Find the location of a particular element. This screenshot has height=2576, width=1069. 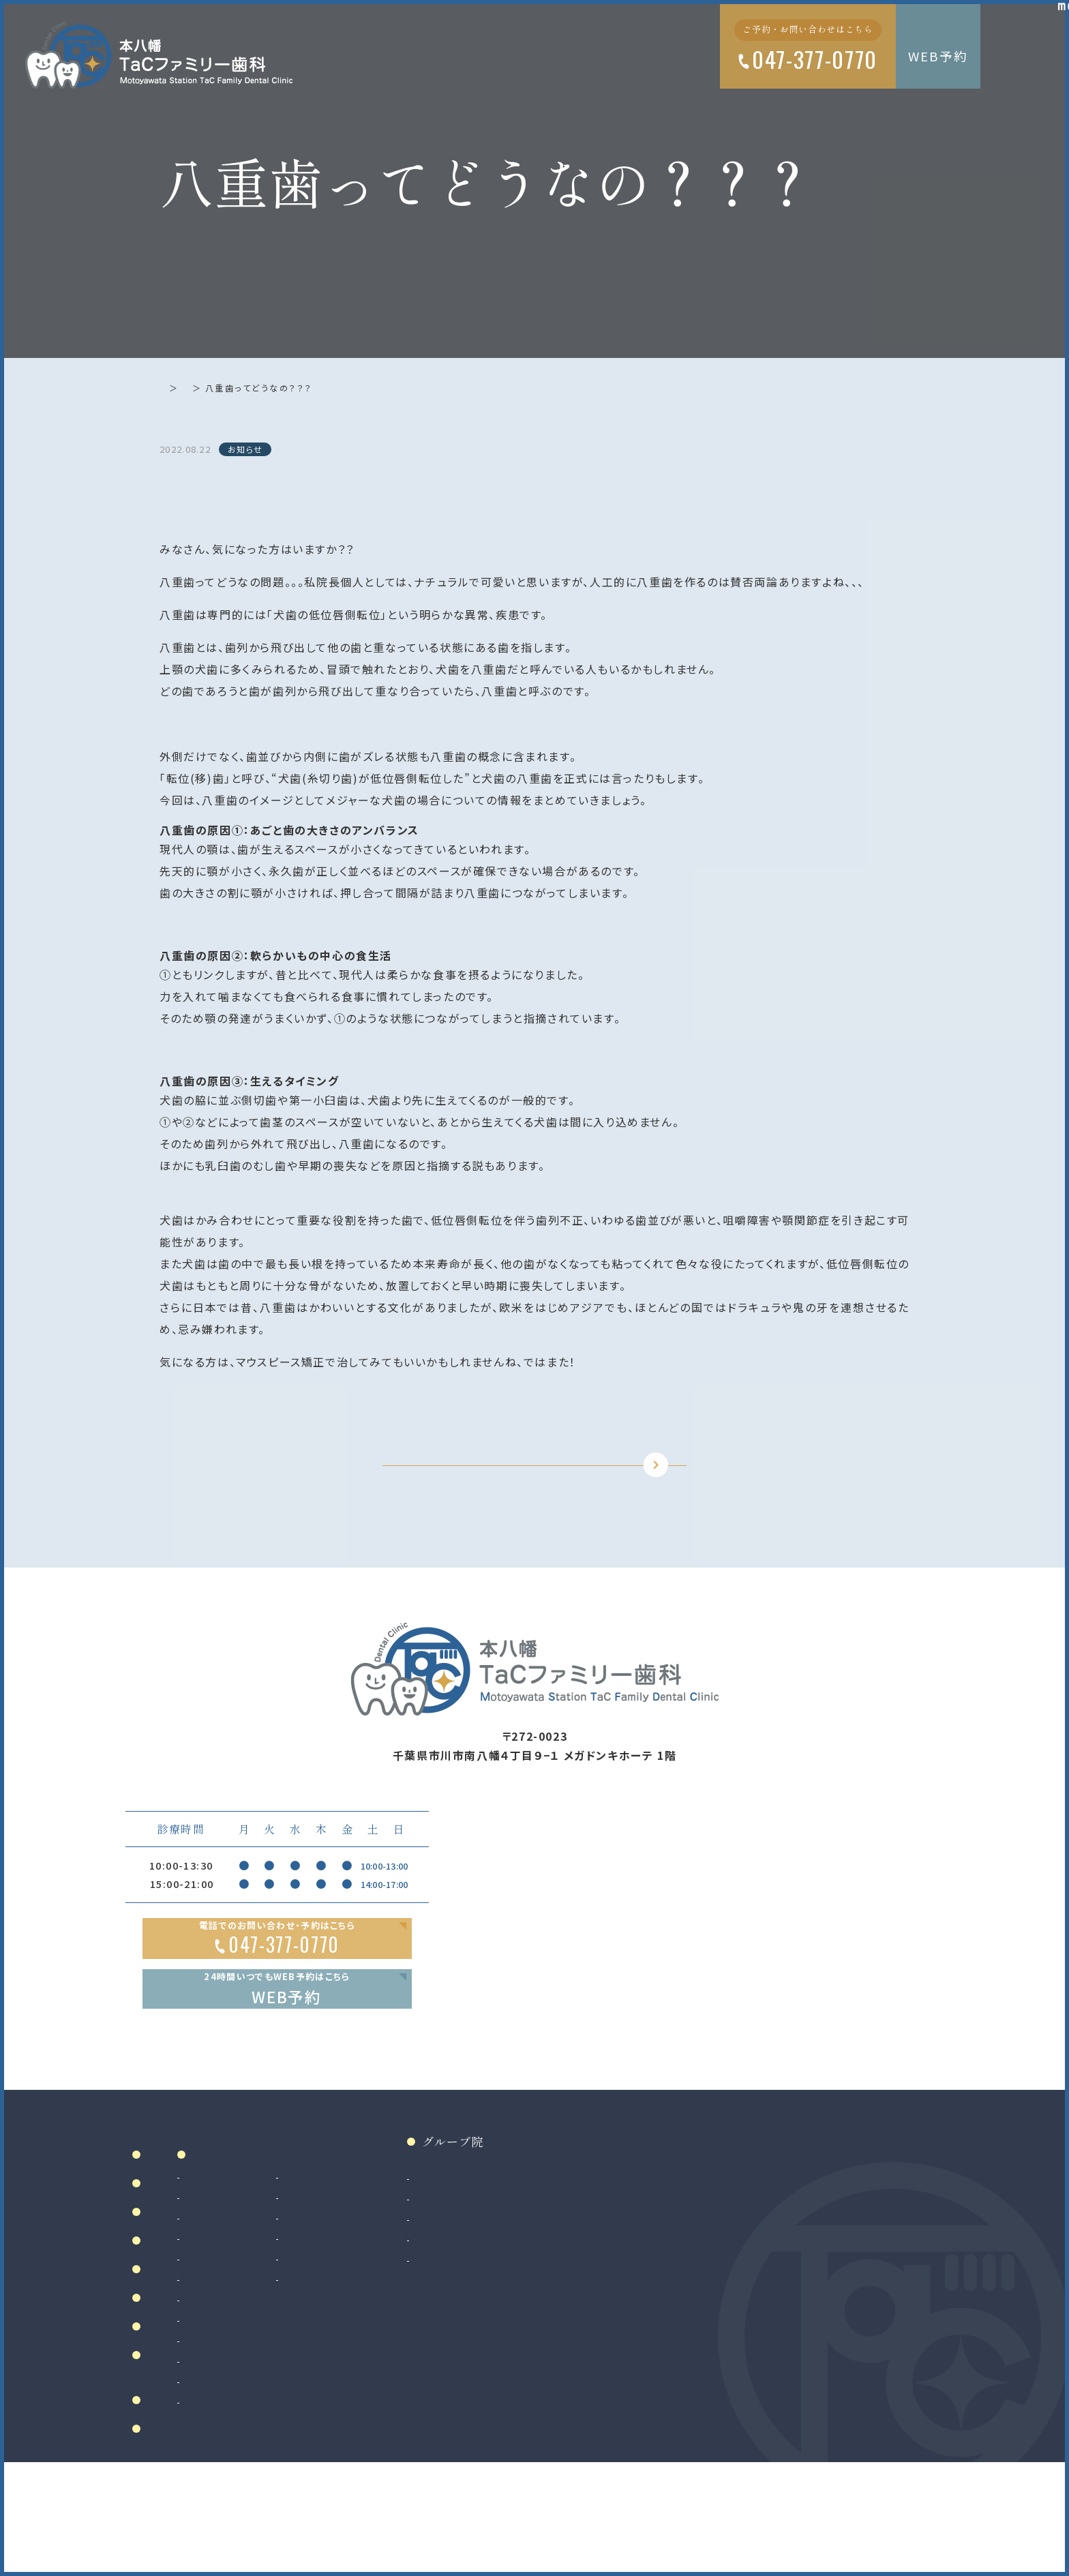

ホーム is located at coordinates (174, 387).